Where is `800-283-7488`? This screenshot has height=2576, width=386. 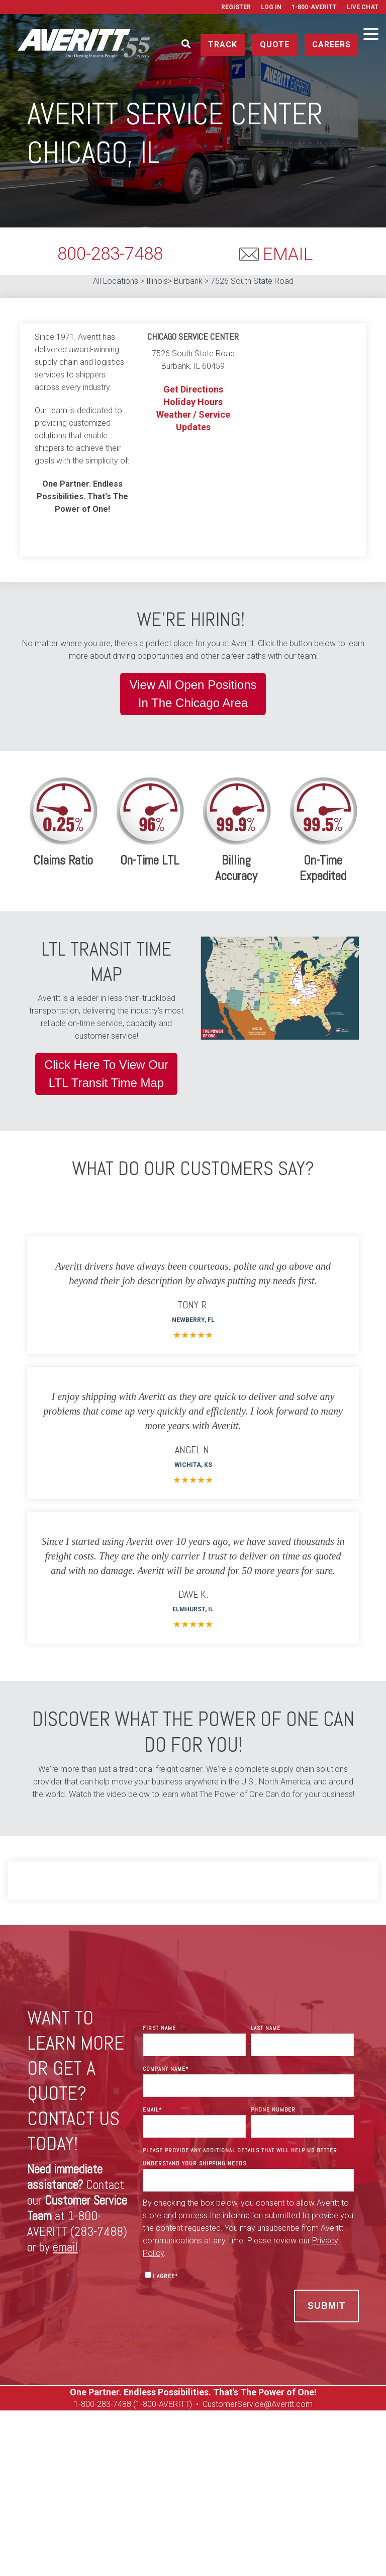
800-283-7488 is located at coordinates (110, 254).